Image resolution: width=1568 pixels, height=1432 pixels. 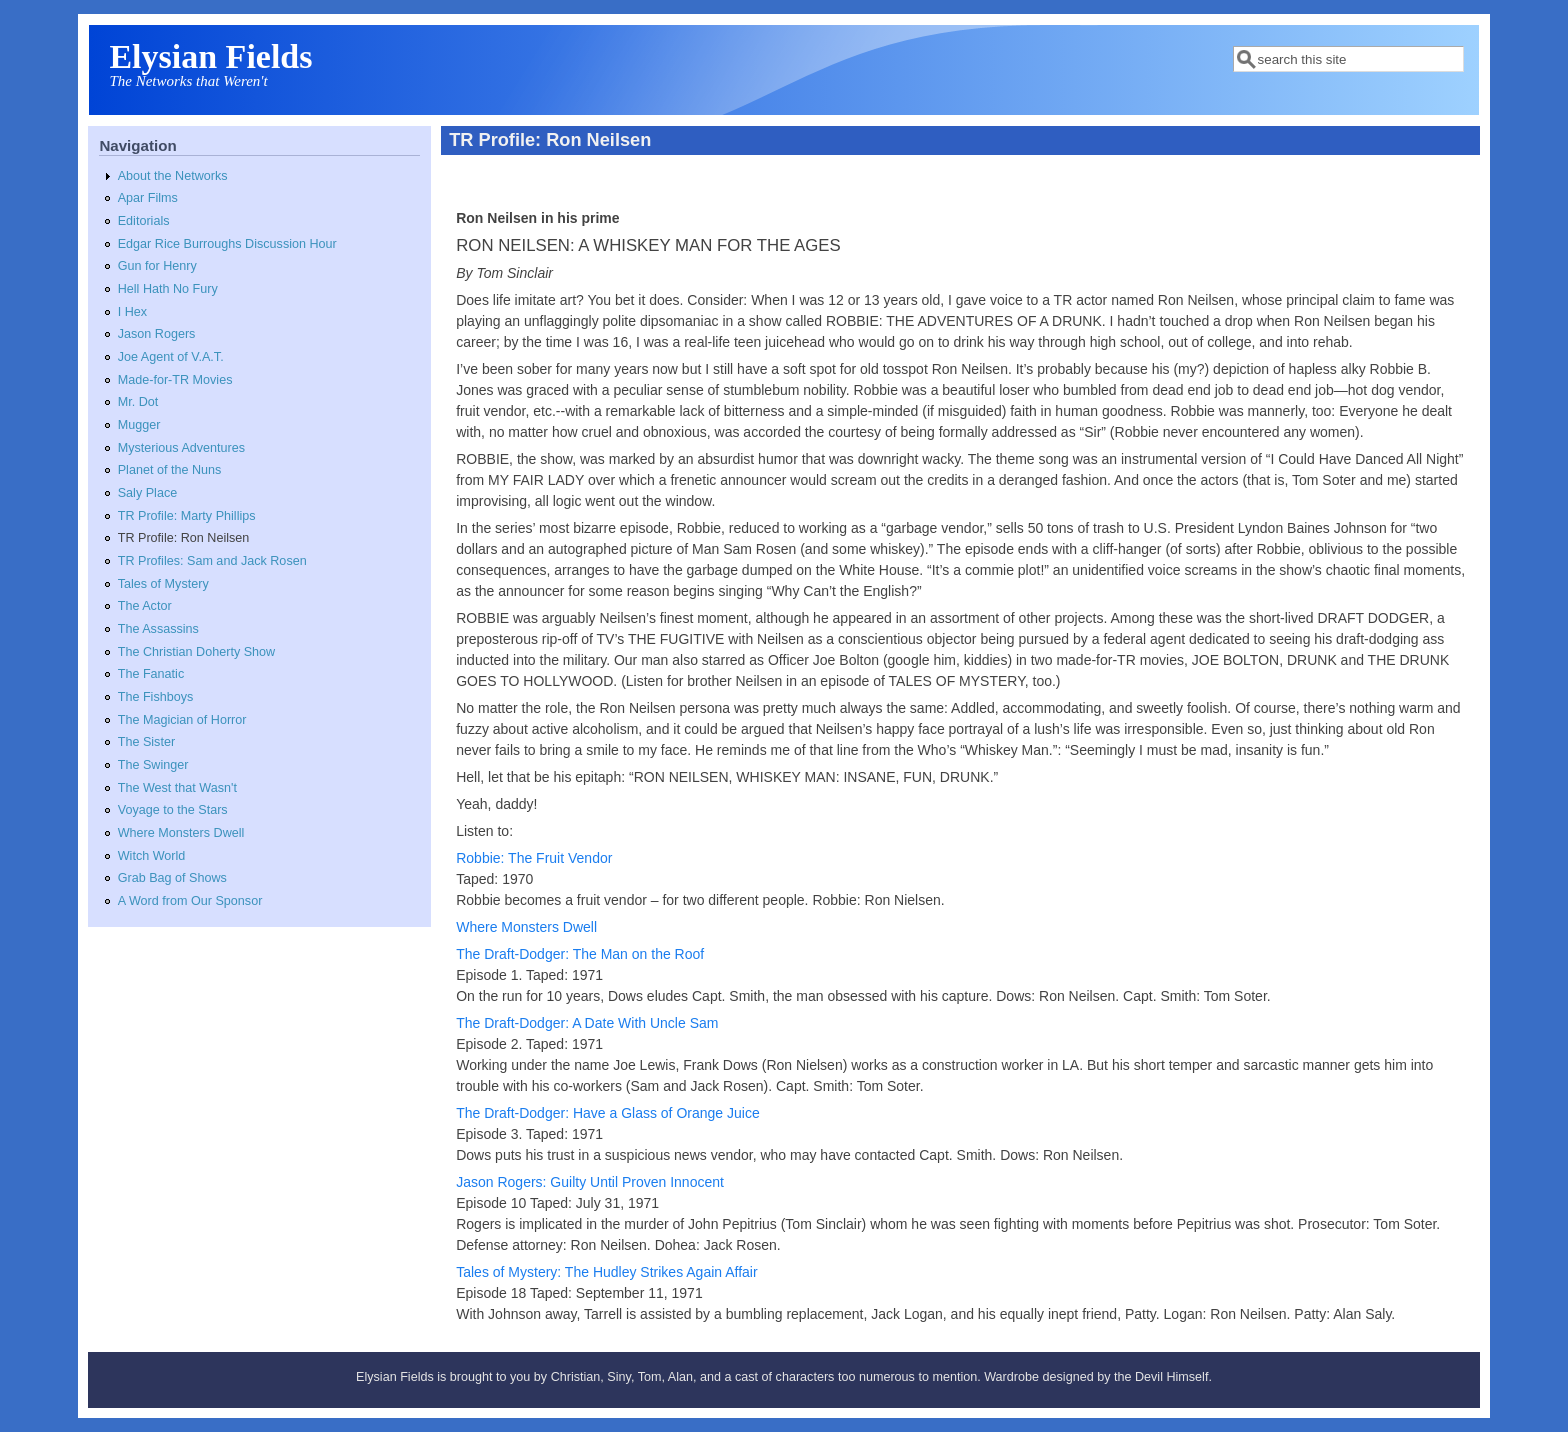 What do you see at coordinates (175, 380) in the screenshot?
I see `Made-for-TR Movies` at bounding box center [175, 380].